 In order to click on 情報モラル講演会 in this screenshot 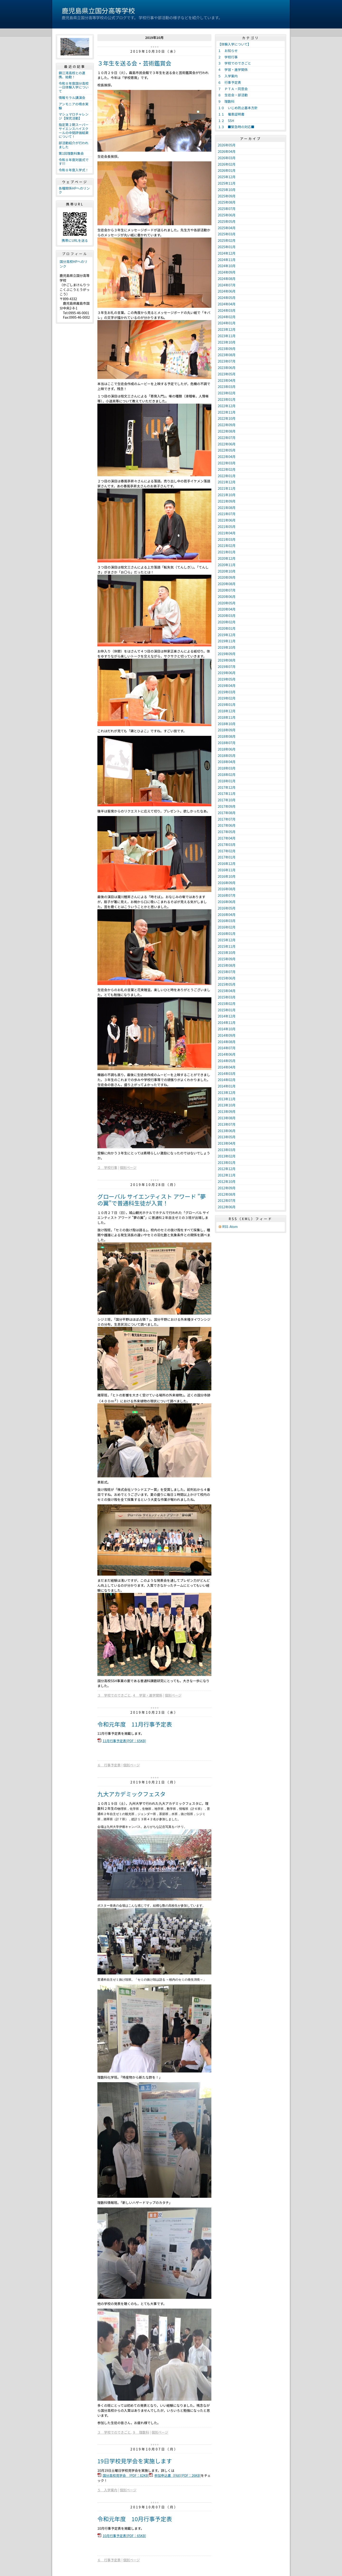, I will do `click(72, 97)`.